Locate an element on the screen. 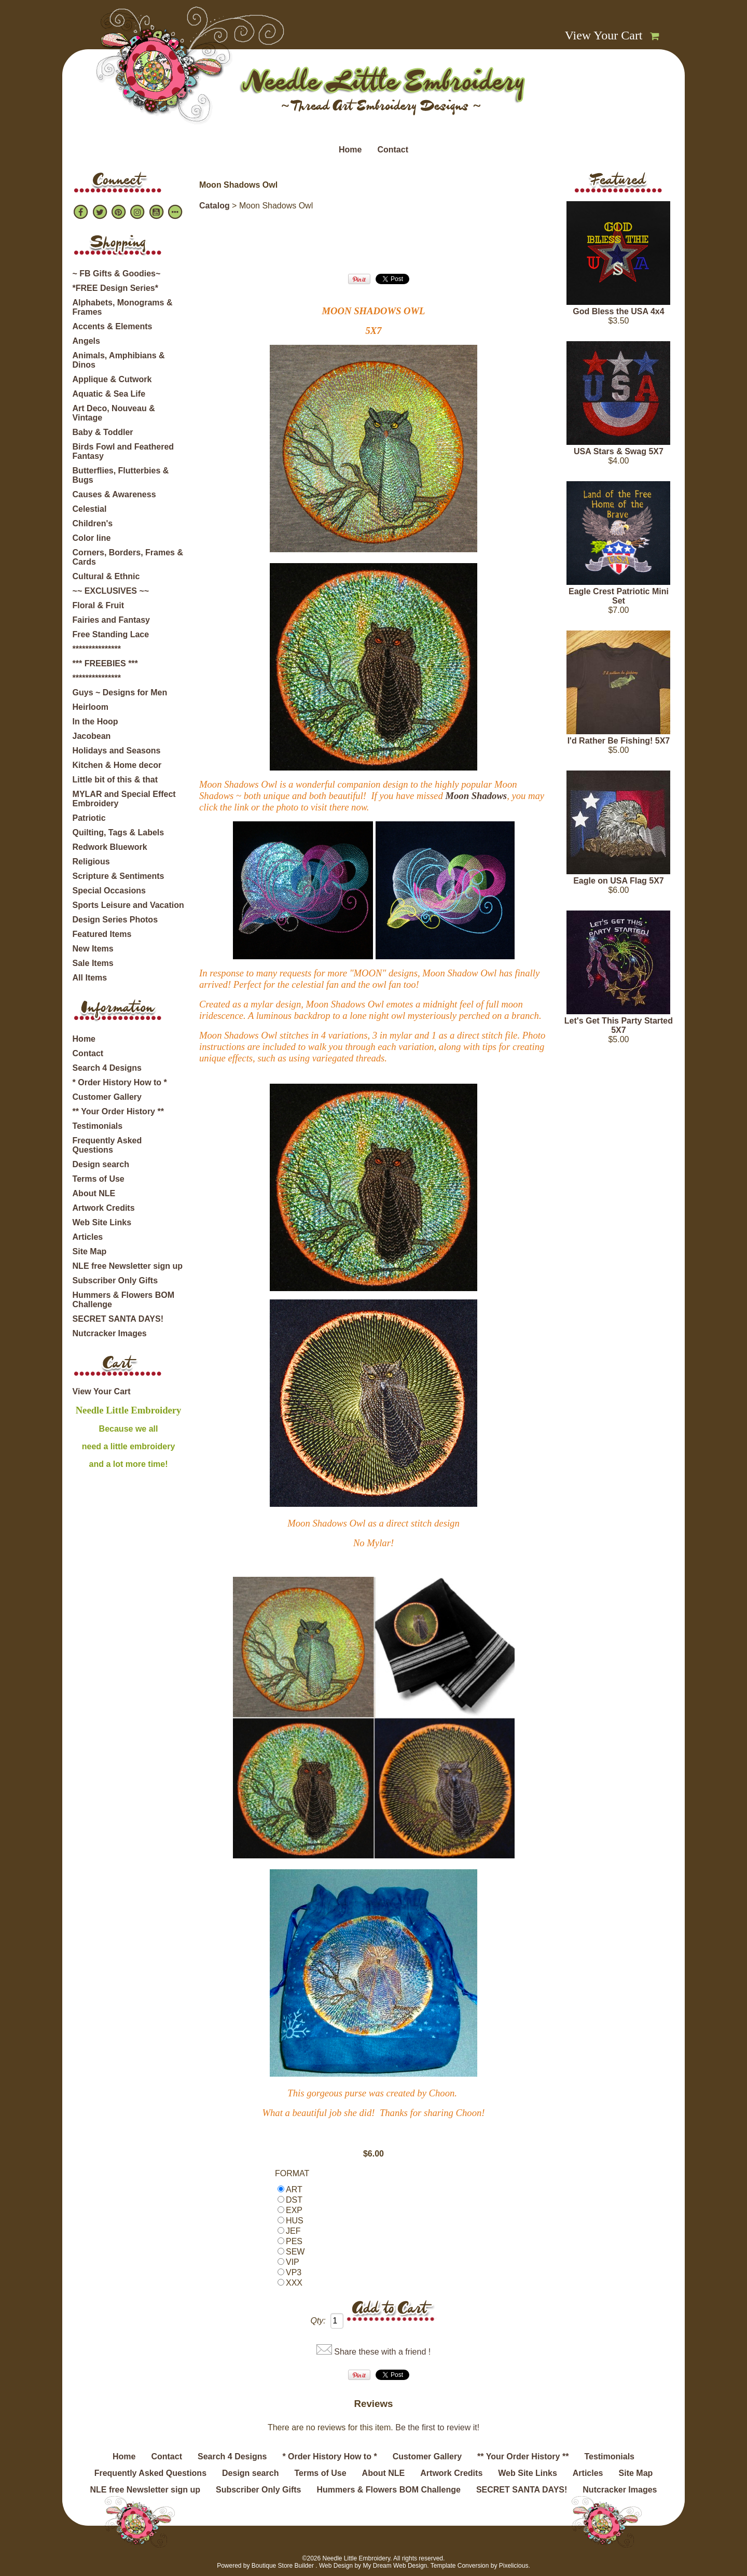  Search 4 Designs is located at coordinates (107, 1067).